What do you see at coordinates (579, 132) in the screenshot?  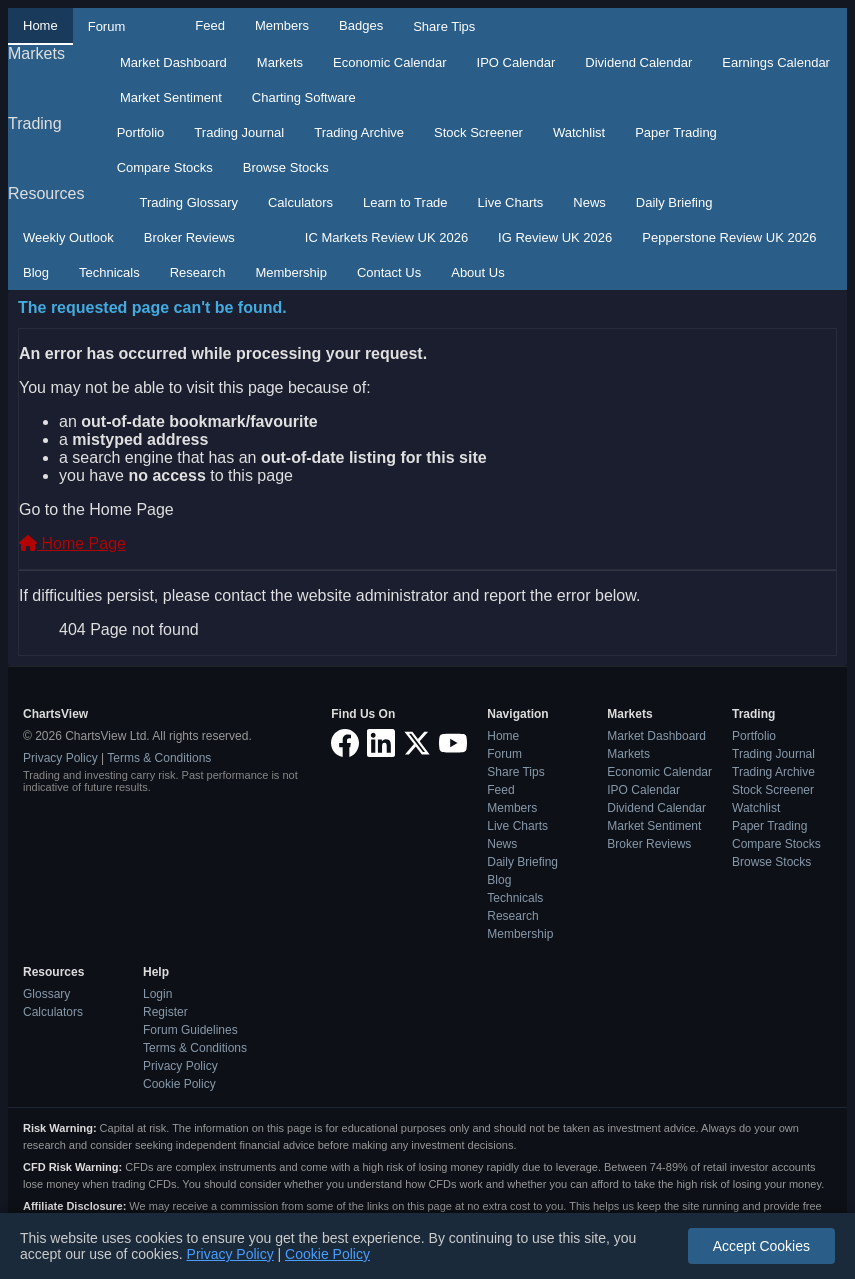 I see `Watchlist` at bounding box center [579, 132].